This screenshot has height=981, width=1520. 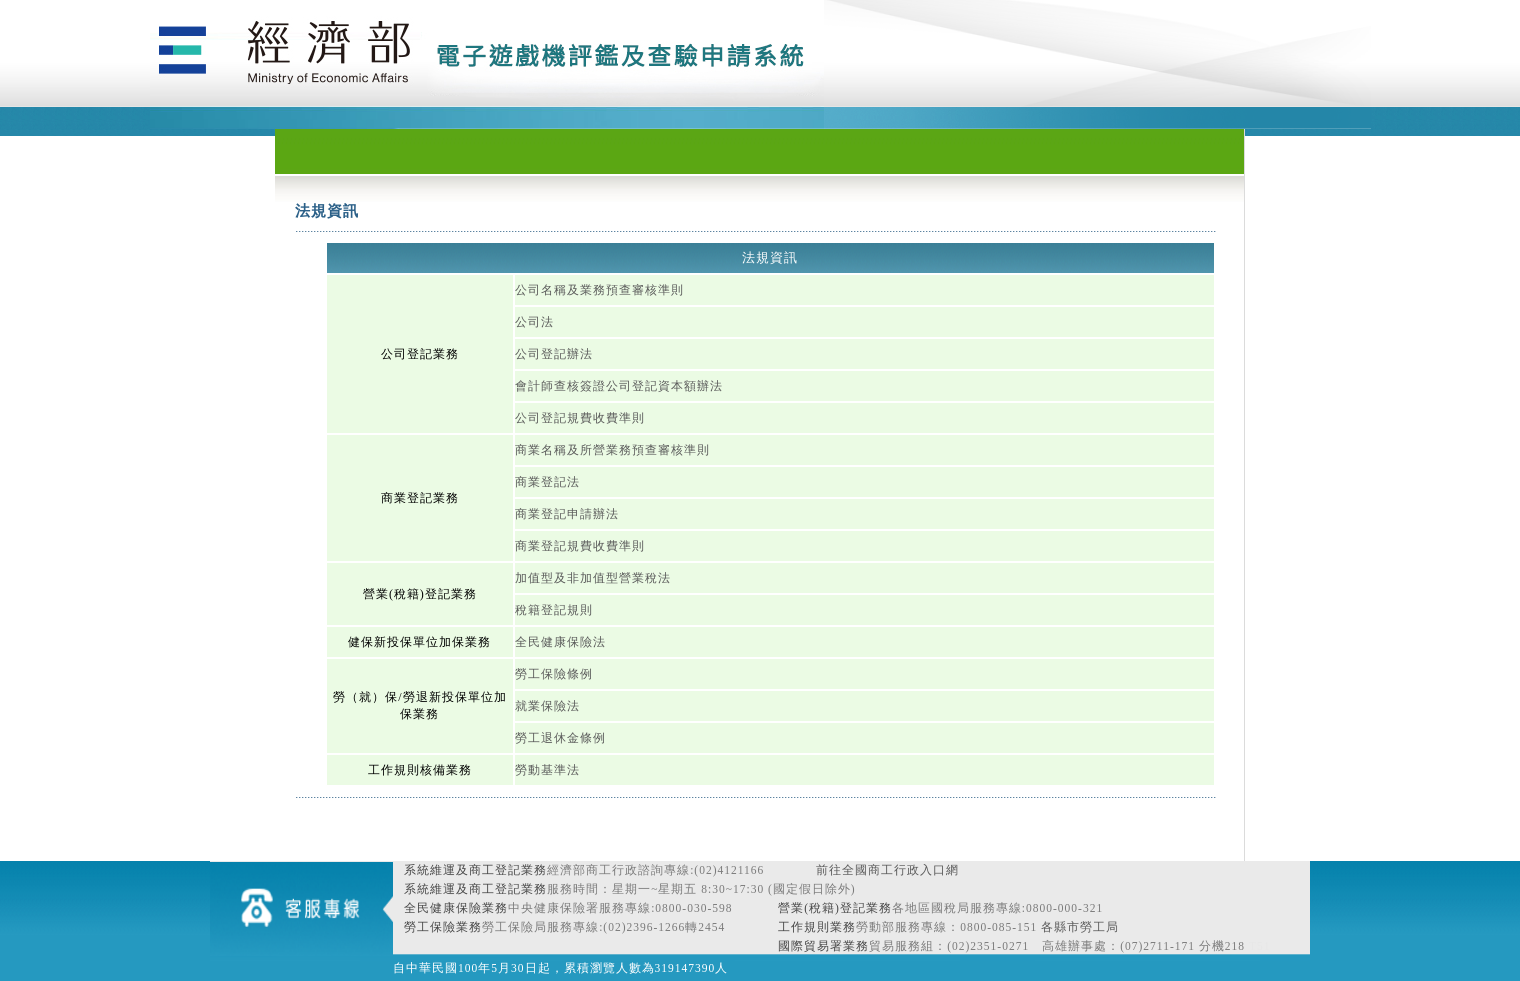 What do you see at coordinates (534, 322) in the screenshot?
I see `公司法` at bounding box center [534, 322].